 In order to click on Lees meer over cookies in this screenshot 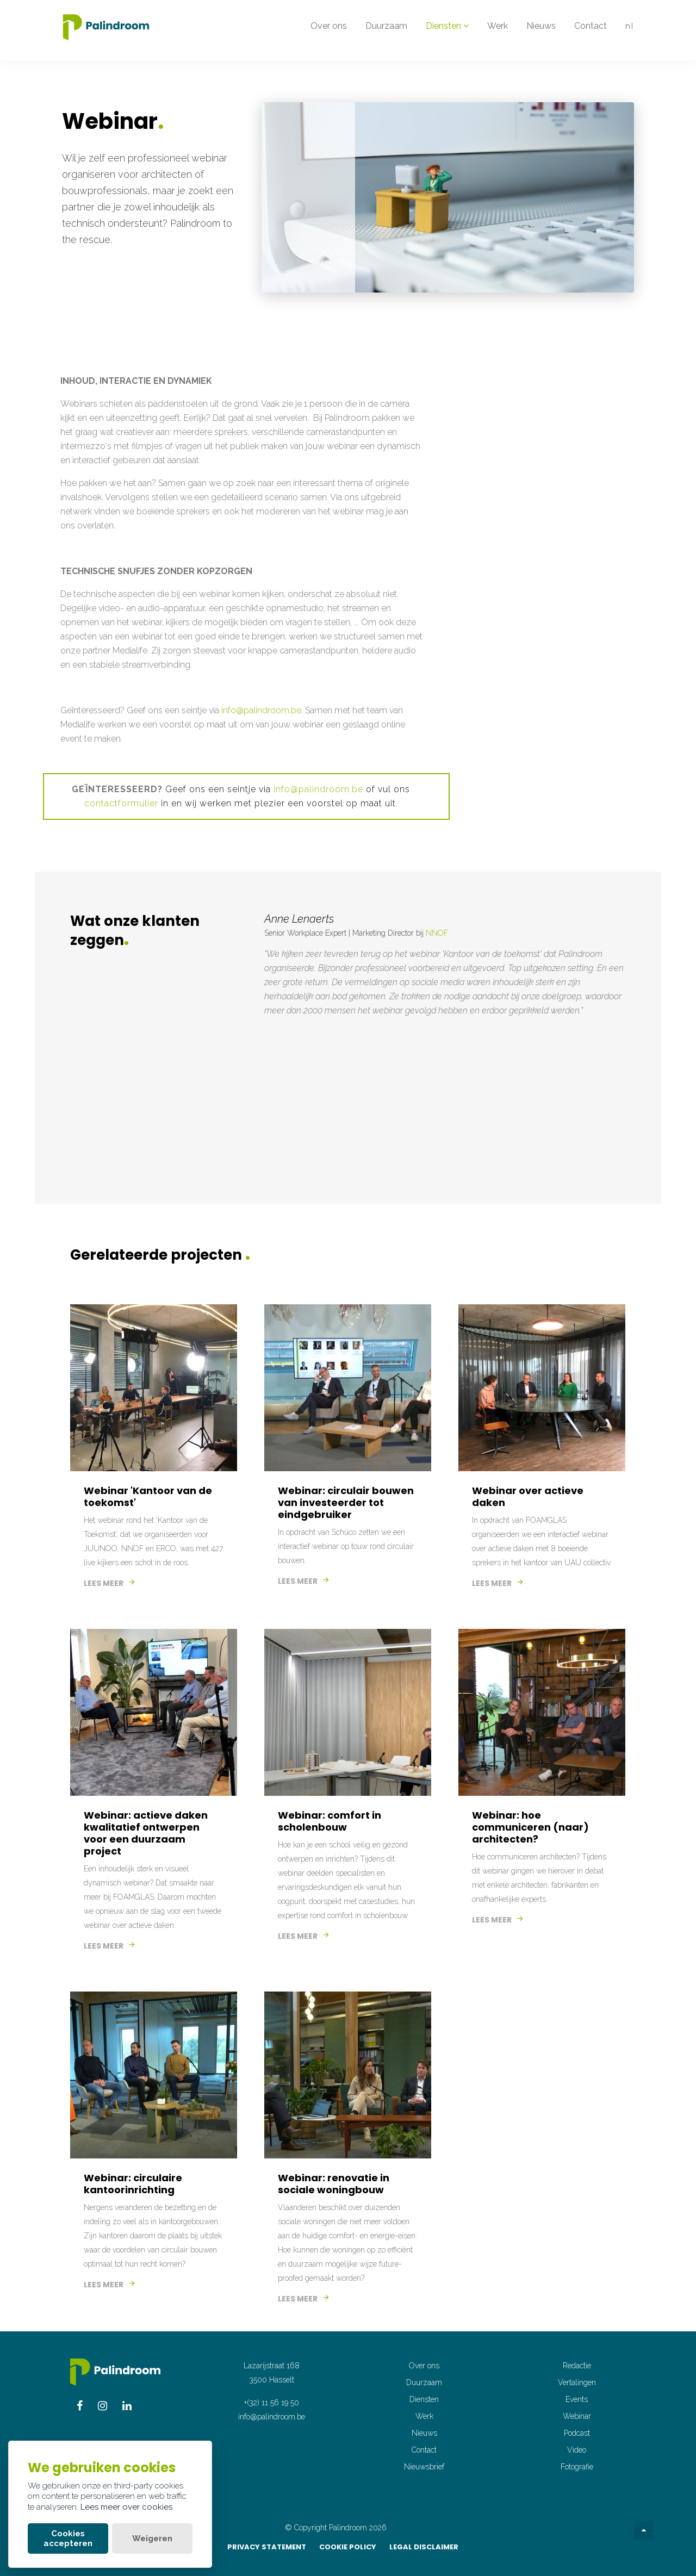, I will do `click(126, 2507)`.